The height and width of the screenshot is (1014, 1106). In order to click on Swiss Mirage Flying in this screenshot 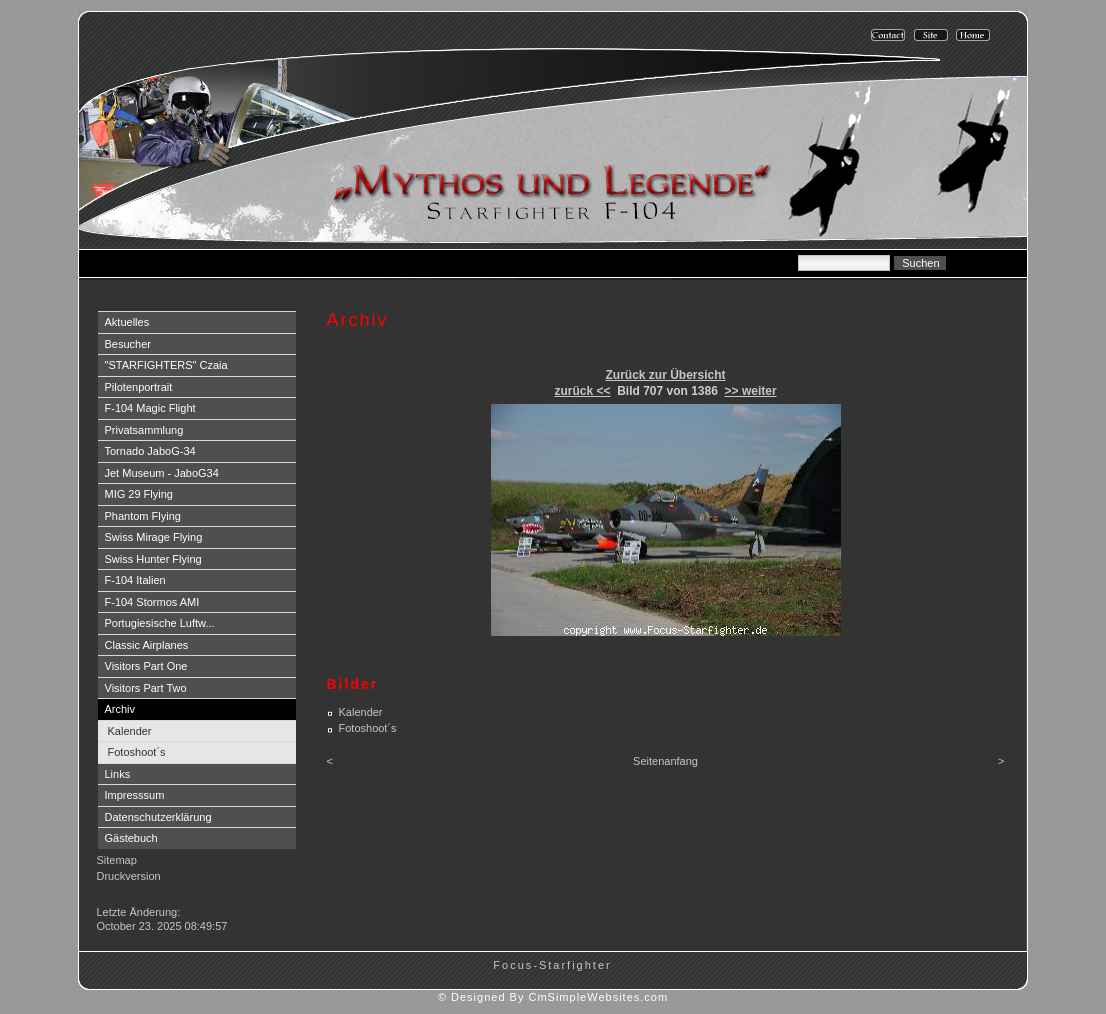, I will do `click(154, 537)`.